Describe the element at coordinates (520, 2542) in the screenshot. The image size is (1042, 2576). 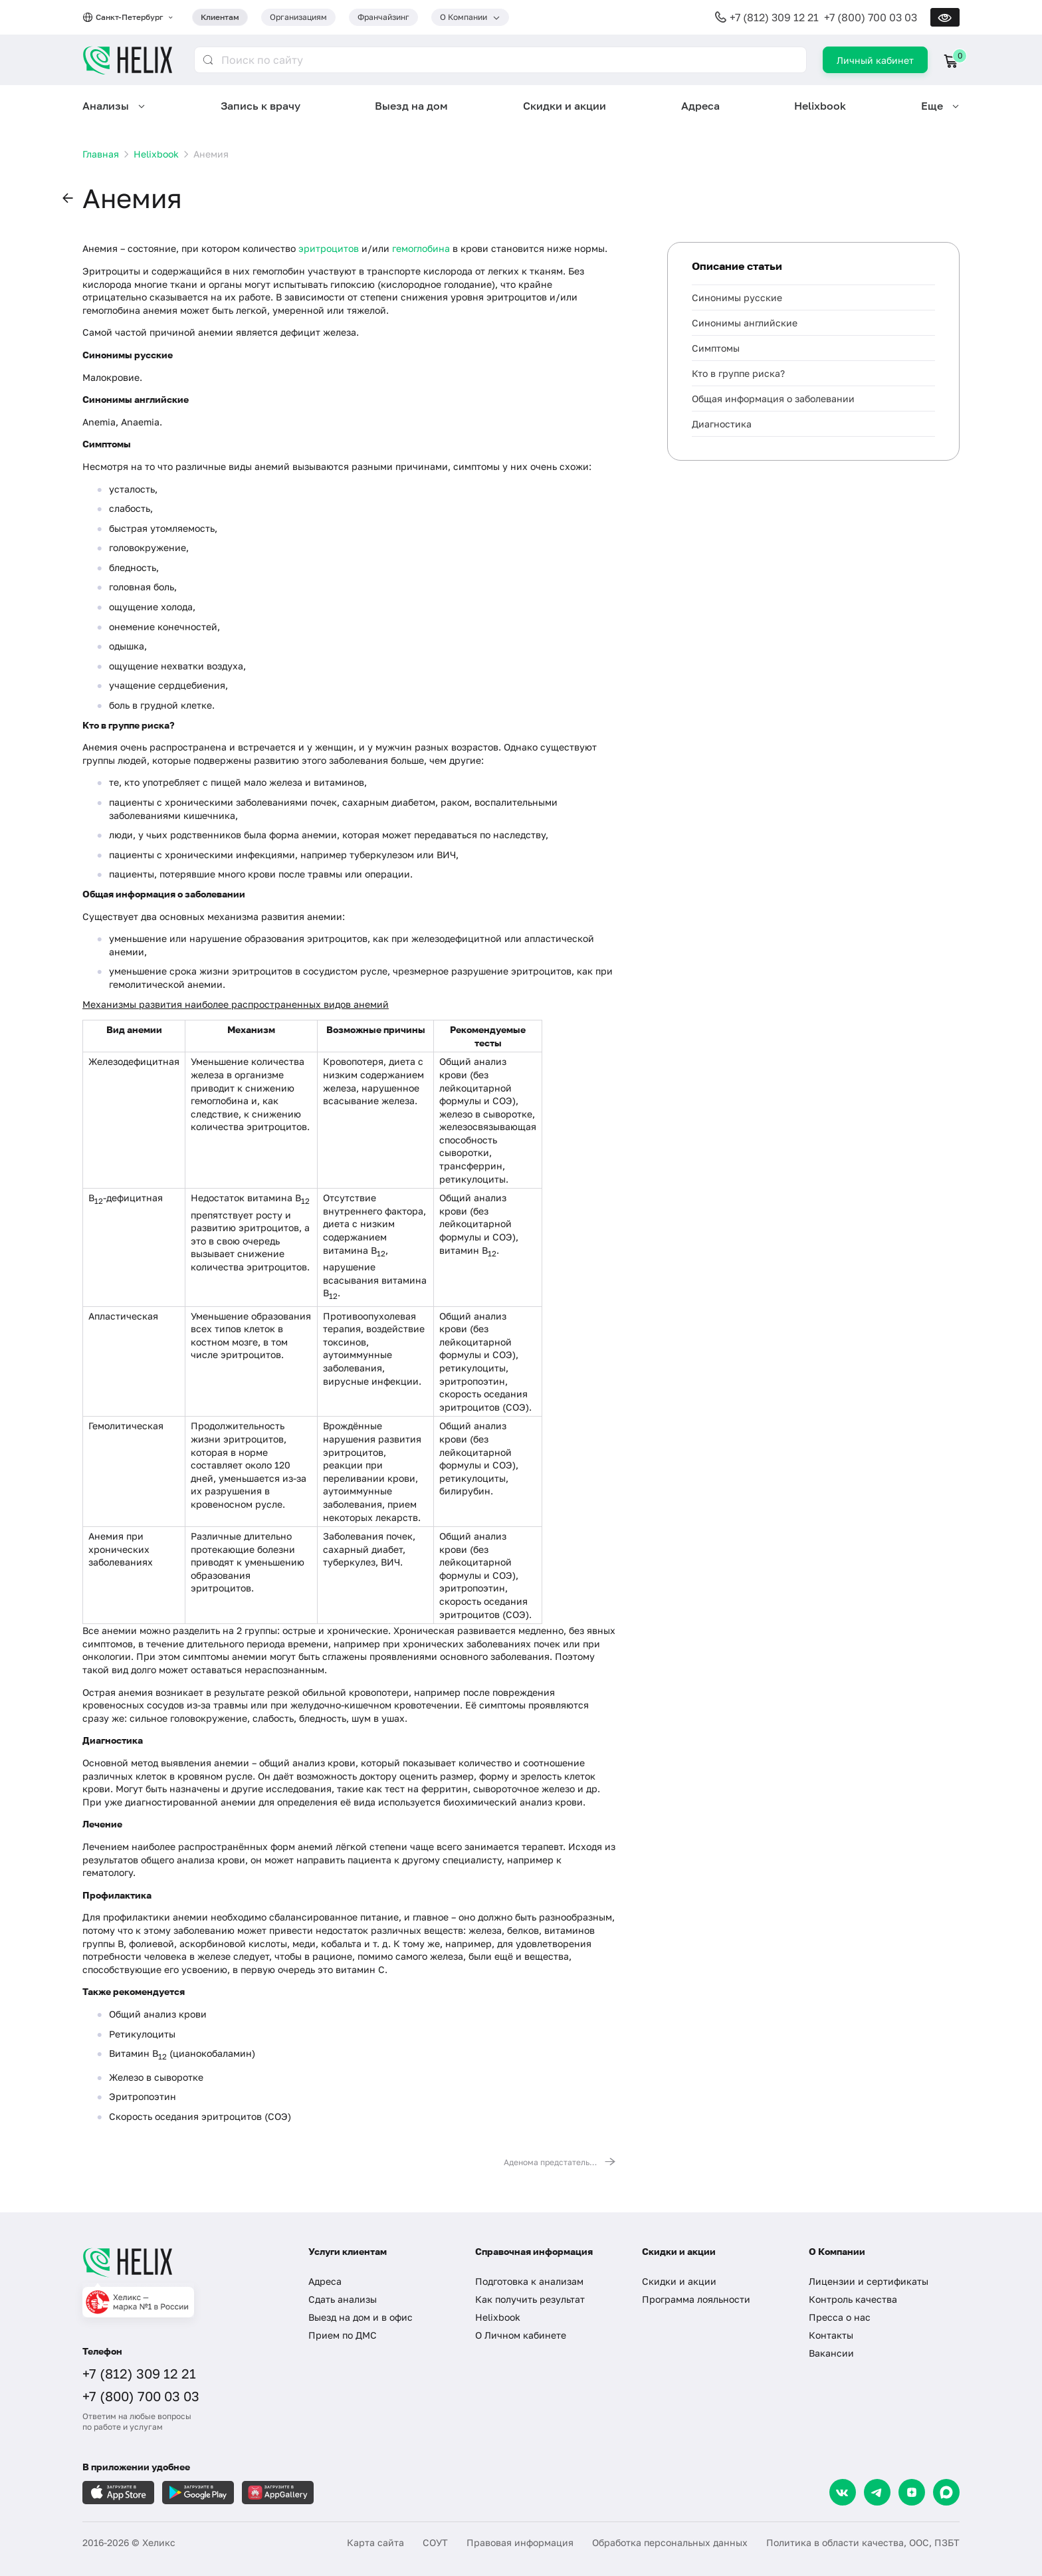
I see `Правовая информация` at that location.